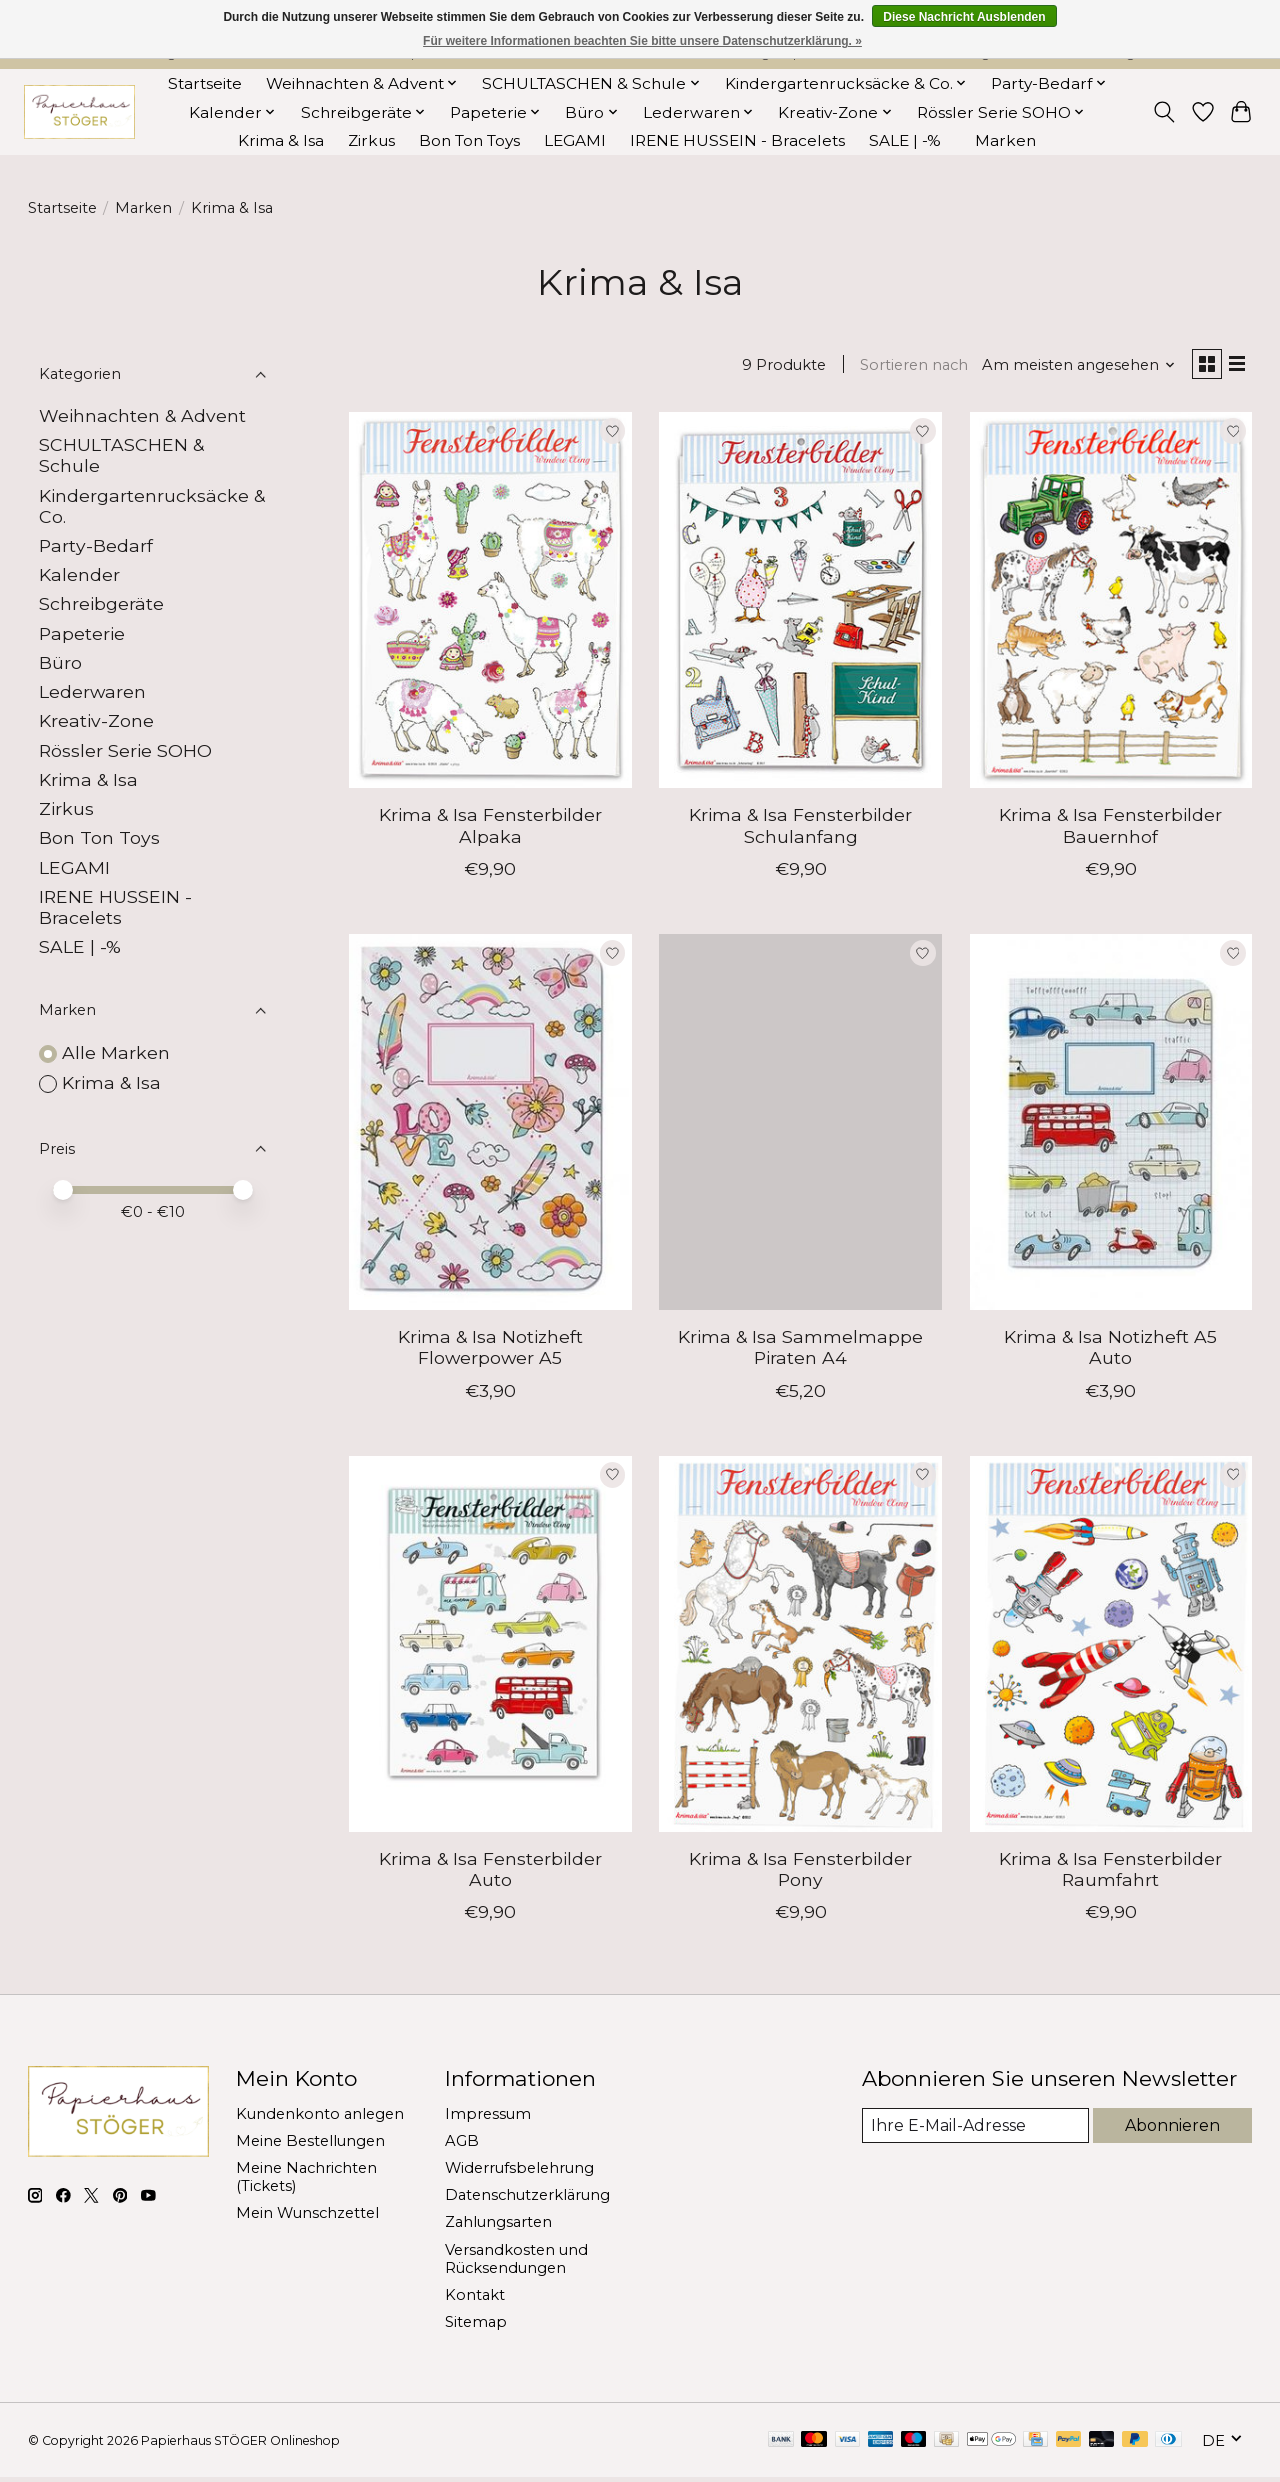  What do you see at coordinates (476, 2326) in the screenshot?
I see `Sitemap` at bounding box center [476, 2326].